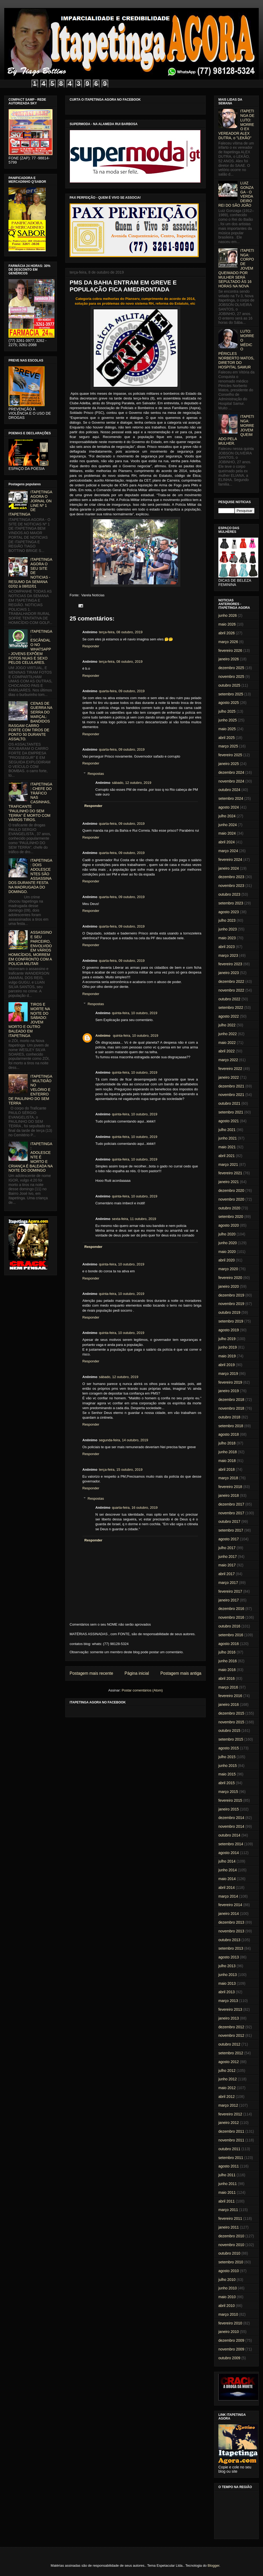 Image resolution: width=263 pixels, height=2576 pixels. I want to click on maio 2015, so click(227, 1774).